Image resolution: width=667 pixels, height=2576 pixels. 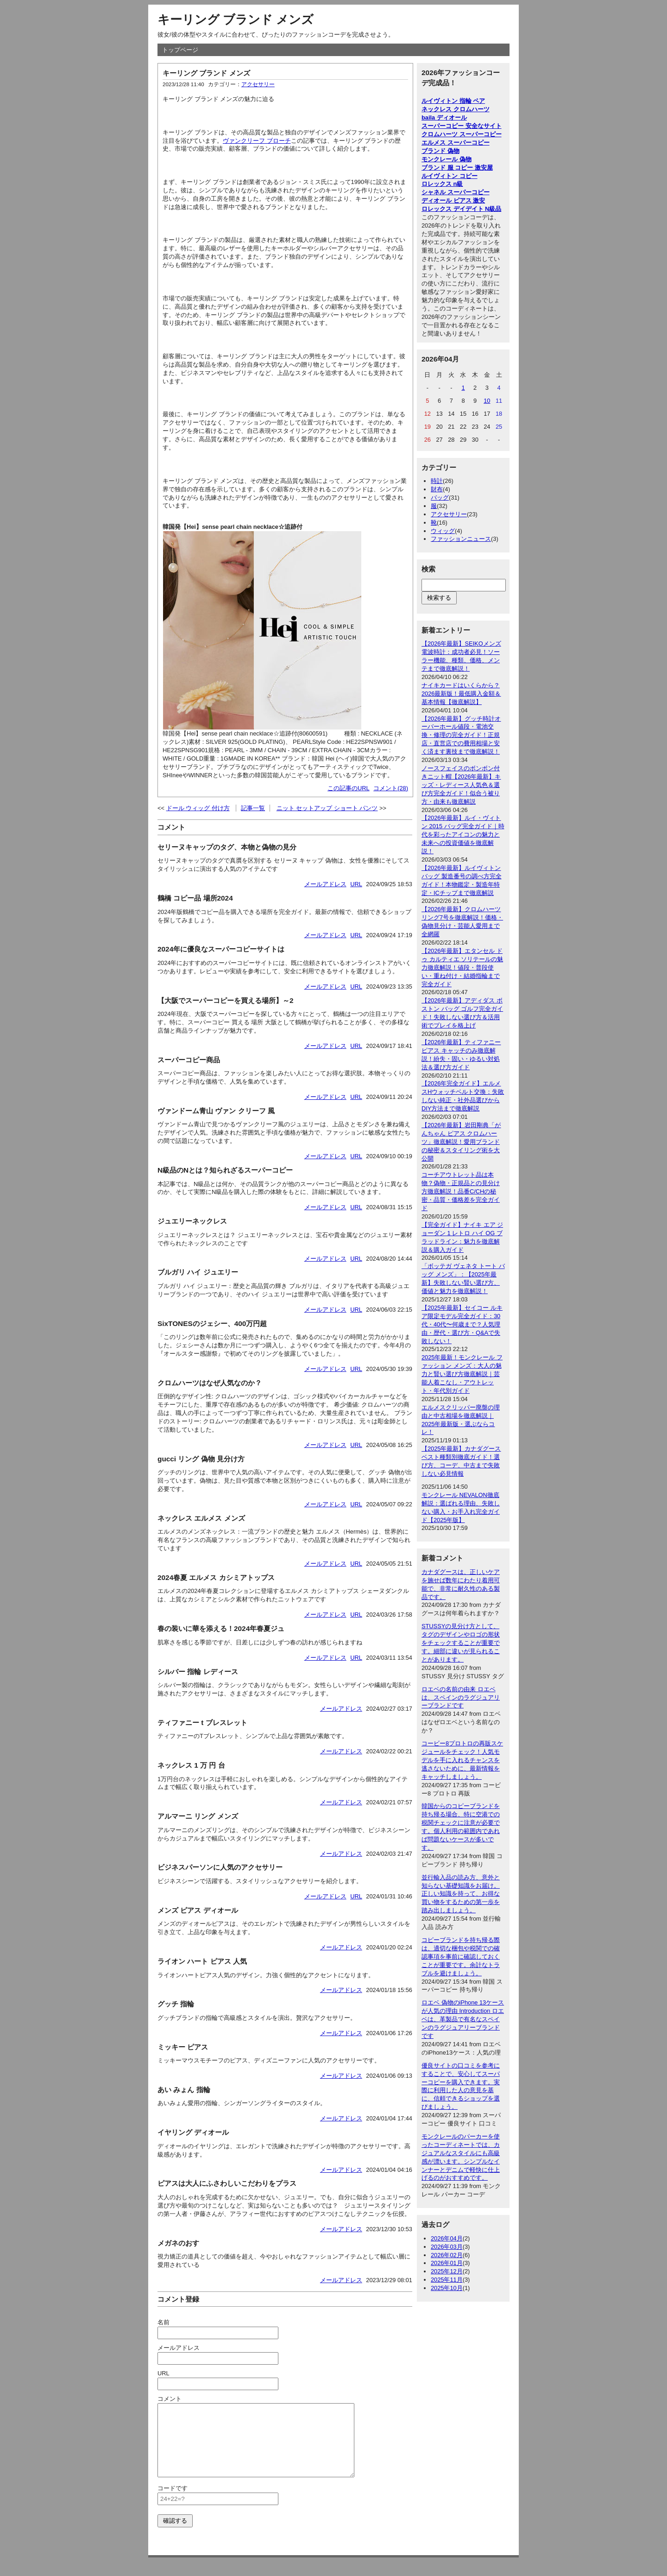 What do you see at coordinates (462, 134) in the screenshot?
I see `クロムハーツ スーパーコピー` at bounding box center [462, 134].